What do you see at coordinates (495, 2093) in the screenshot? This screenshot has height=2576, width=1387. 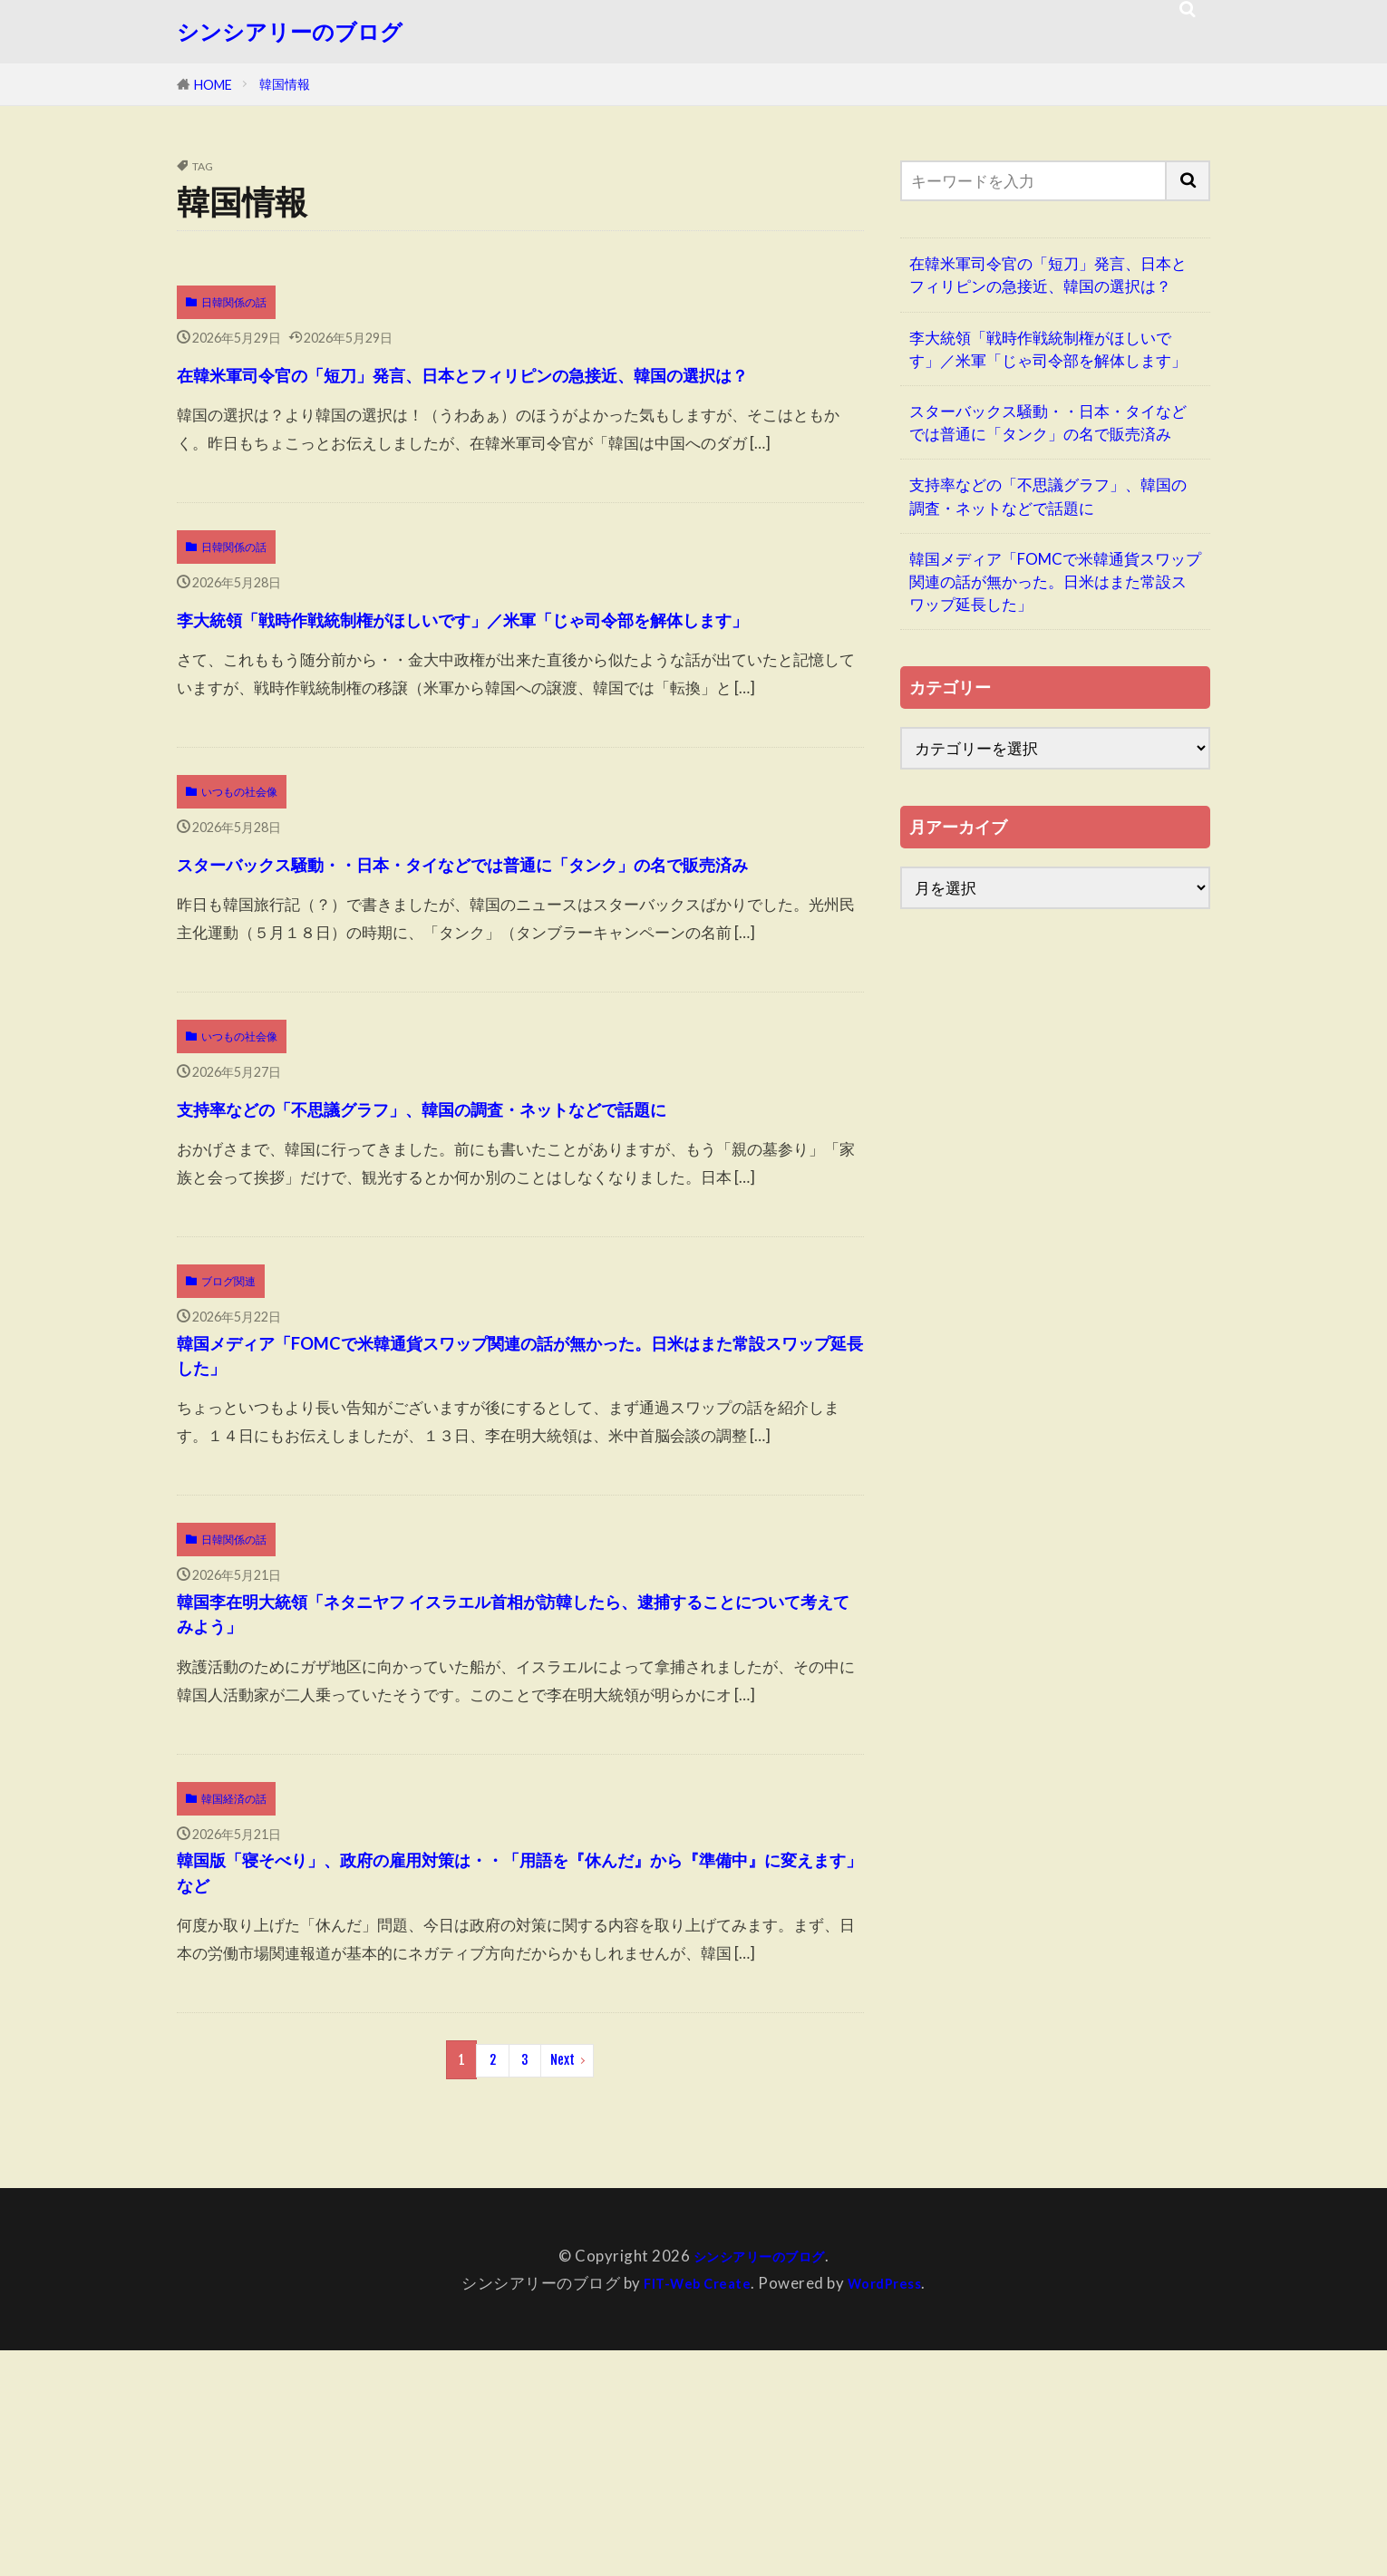 I see `韓国版「寝そべり」、政府の雇用対策は・・「用語を『休んだ』から『準備中』に変えます」など` at bounding box center [495, 2093].